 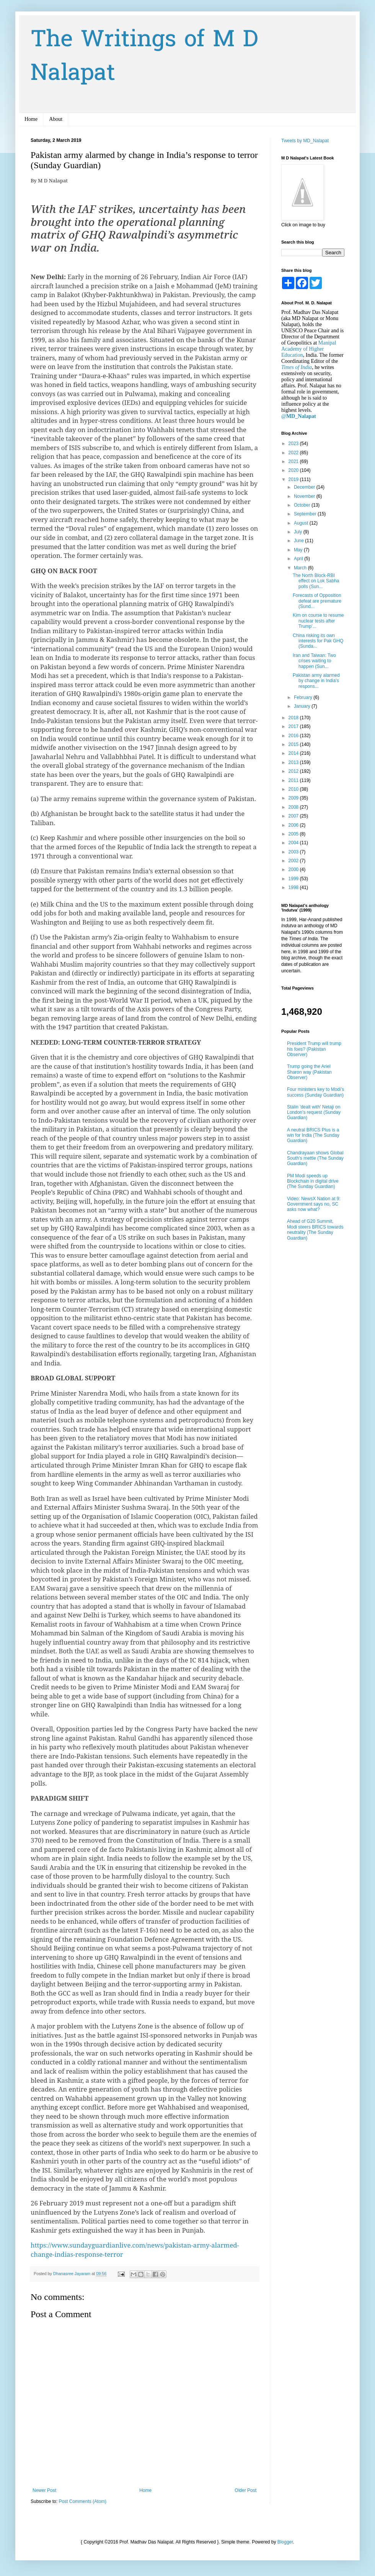 I want to click on 2008, so click(x=294, y=807).